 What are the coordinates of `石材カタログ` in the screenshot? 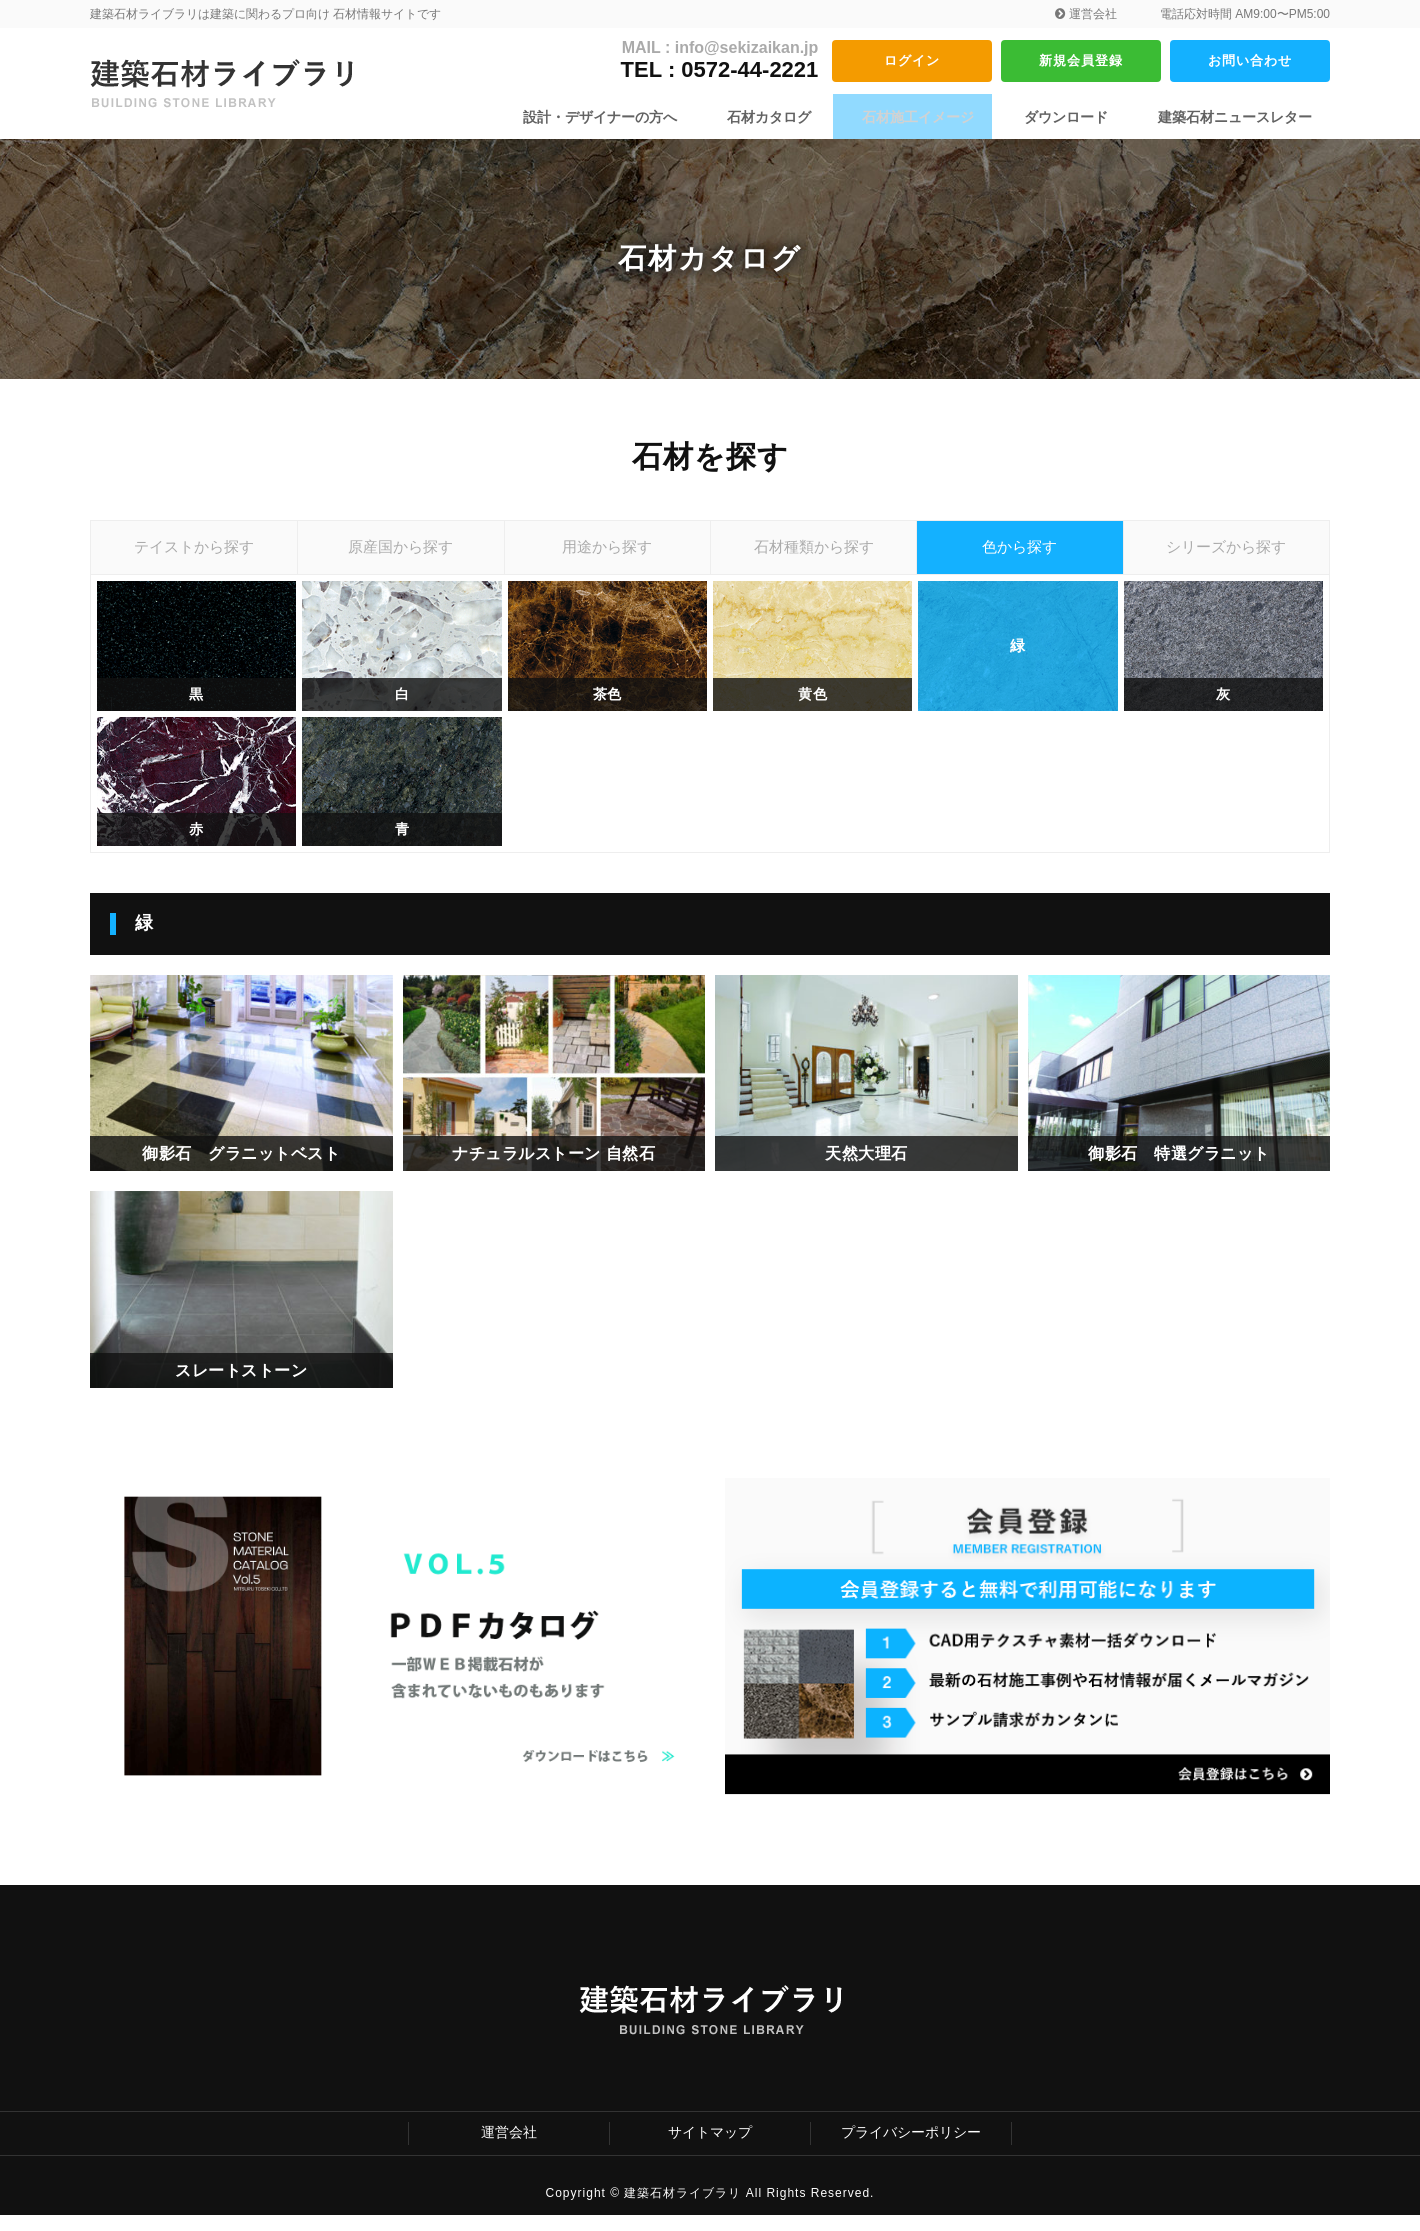 It's located at (800, 117).